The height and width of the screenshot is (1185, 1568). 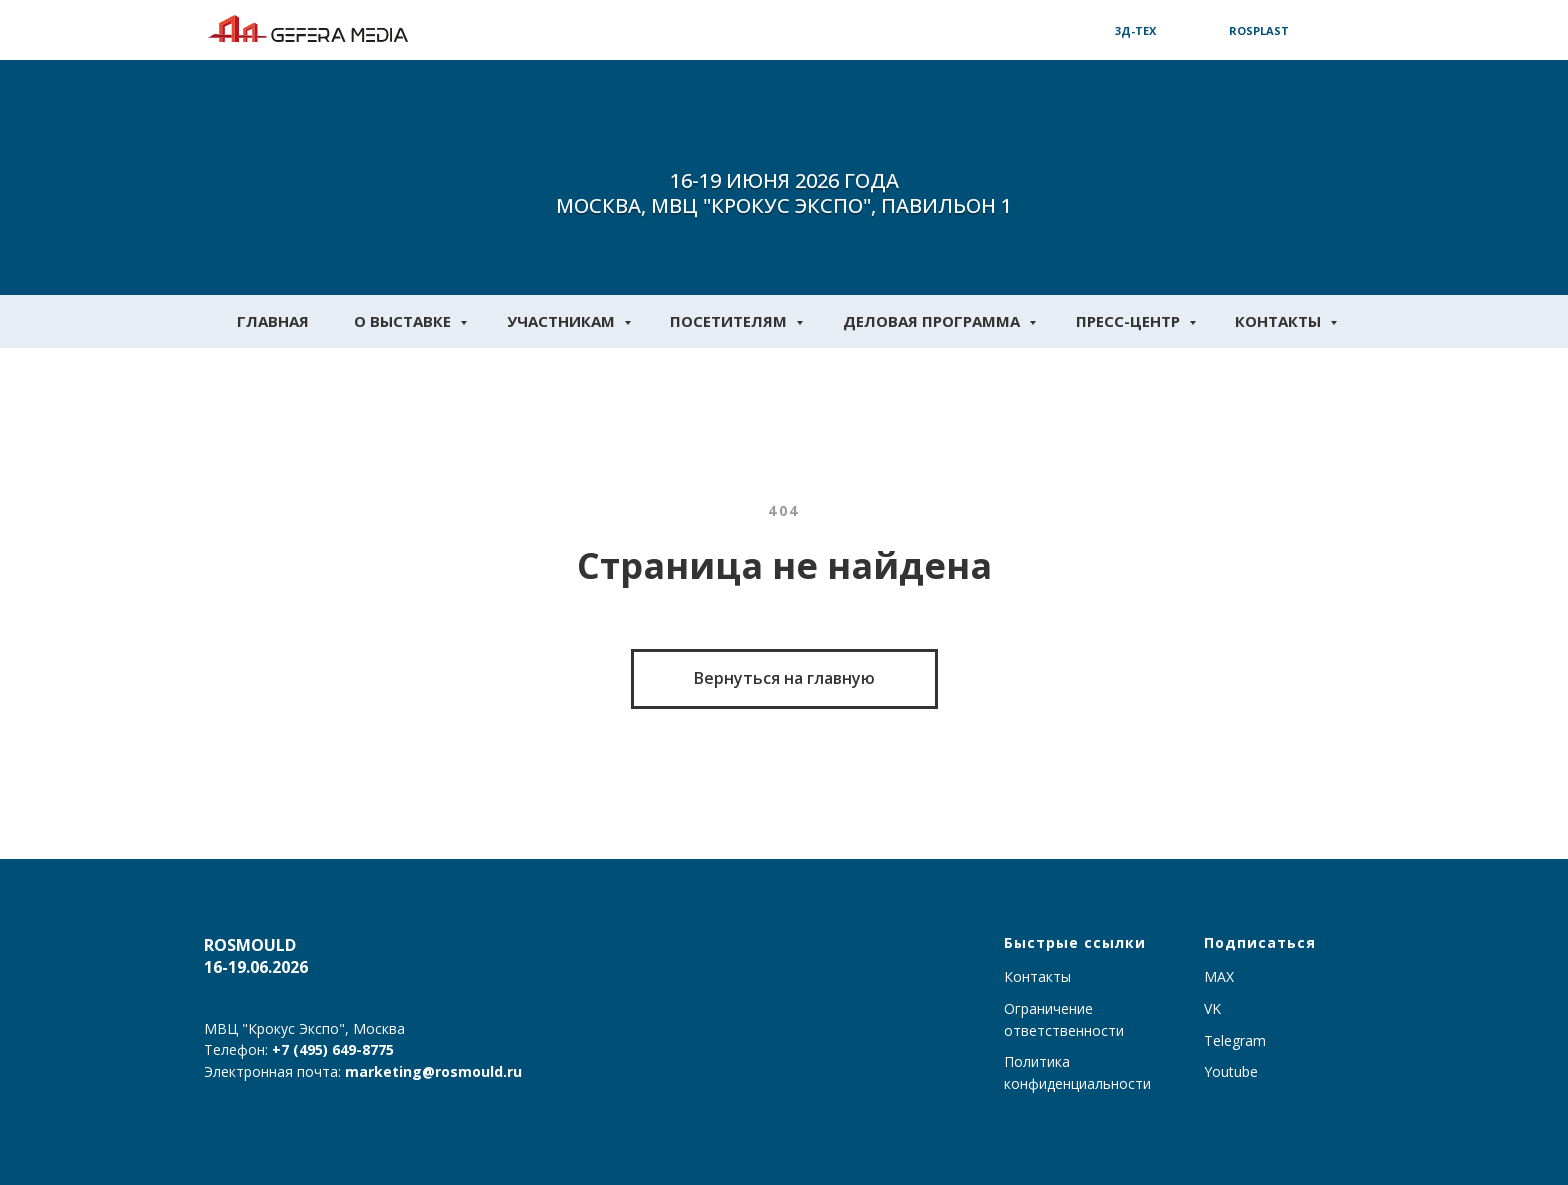 I want to click on Контакты, so click(x=1280, y=321).